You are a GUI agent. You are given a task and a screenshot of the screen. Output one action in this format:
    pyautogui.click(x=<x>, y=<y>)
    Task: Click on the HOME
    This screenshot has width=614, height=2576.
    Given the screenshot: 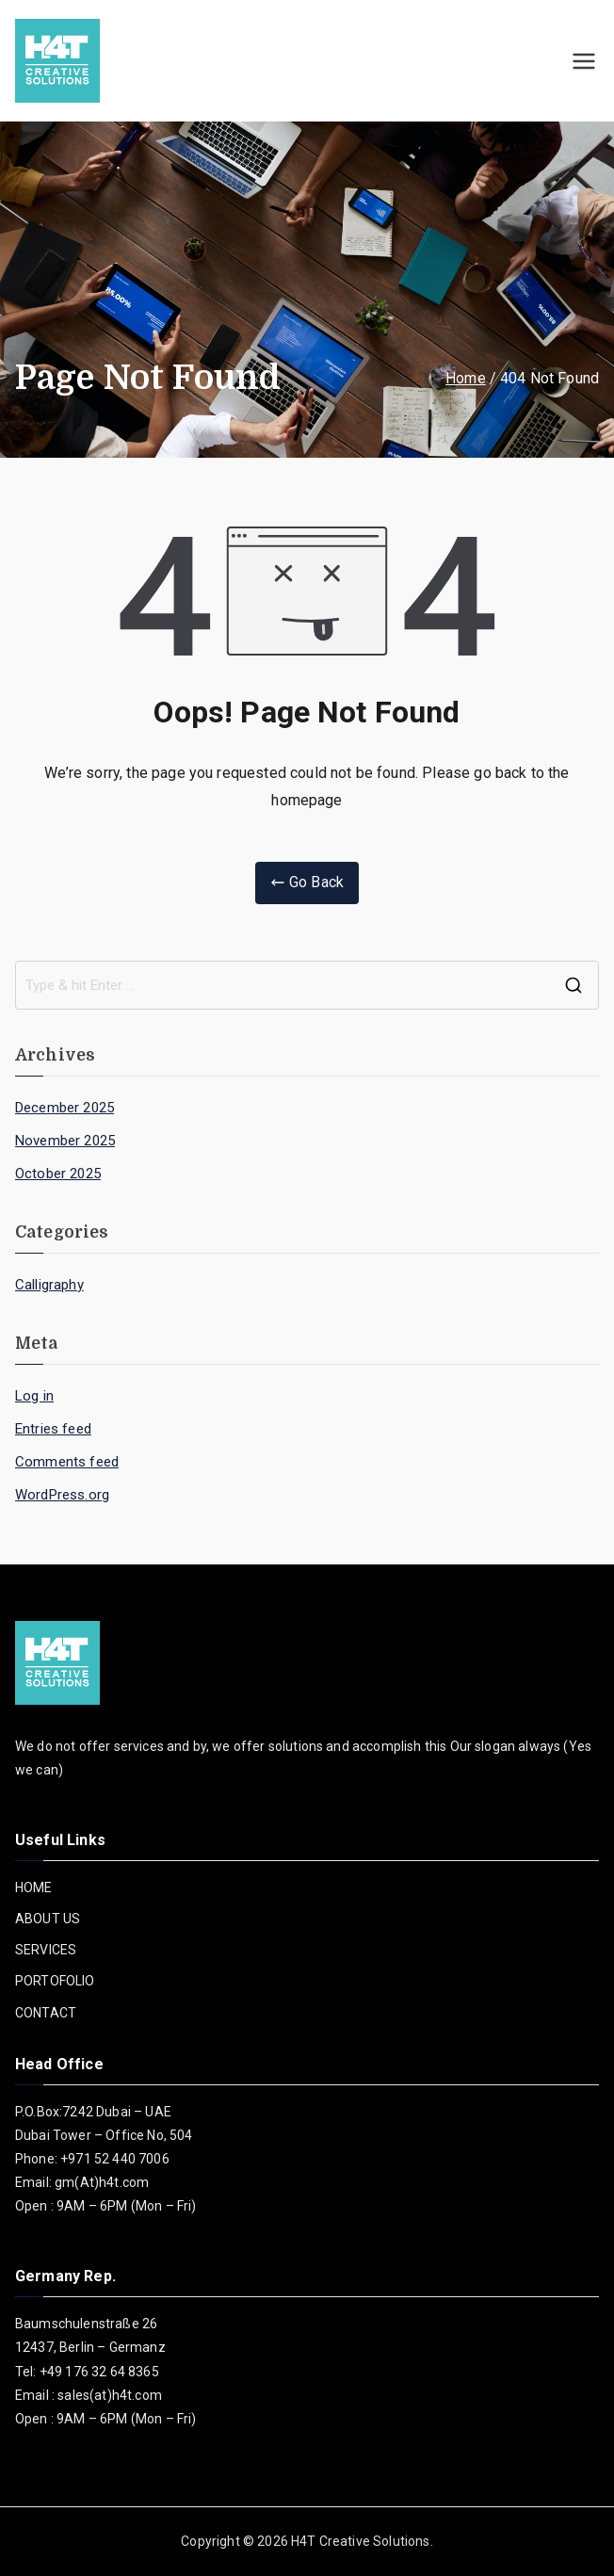 What is the action you would take?
    pyautogui.click(x=34, y=1887)
    